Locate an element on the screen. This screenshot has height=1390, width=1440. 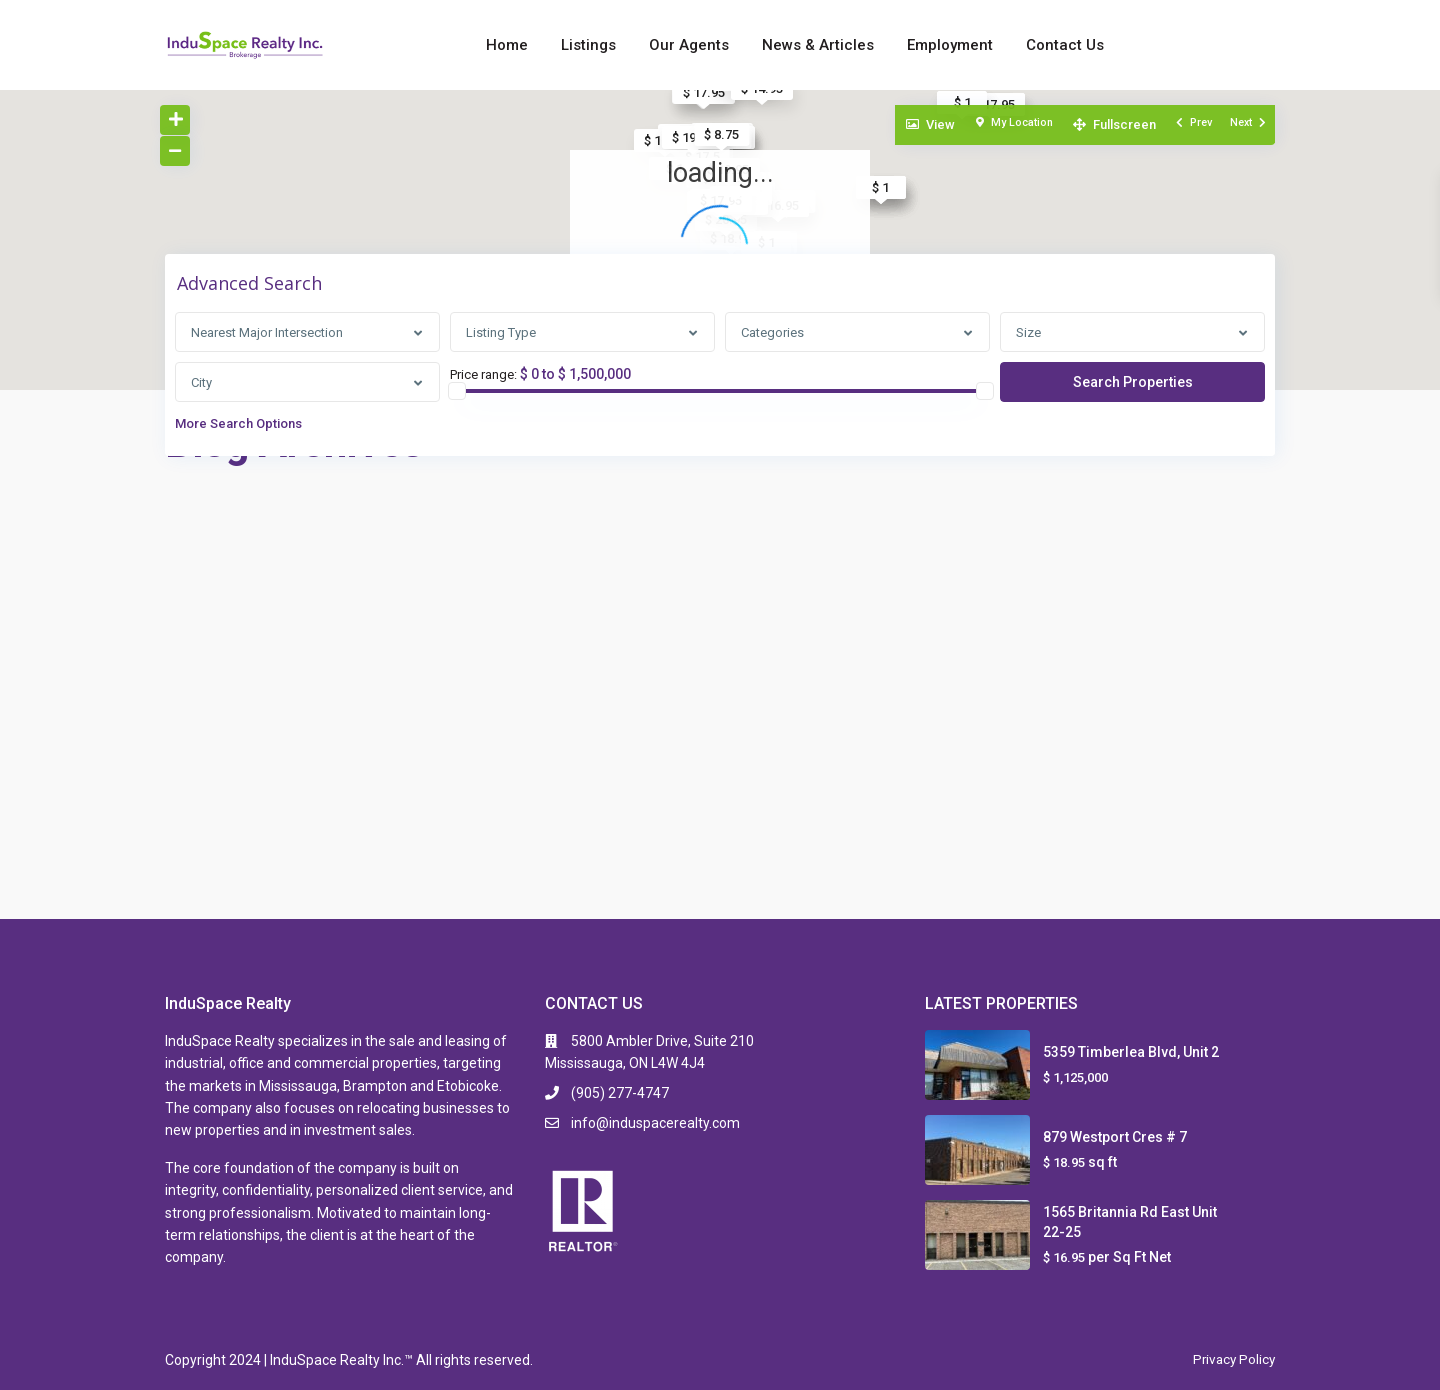
info@induspacerealty.com is located at coordinates (655, 1123).